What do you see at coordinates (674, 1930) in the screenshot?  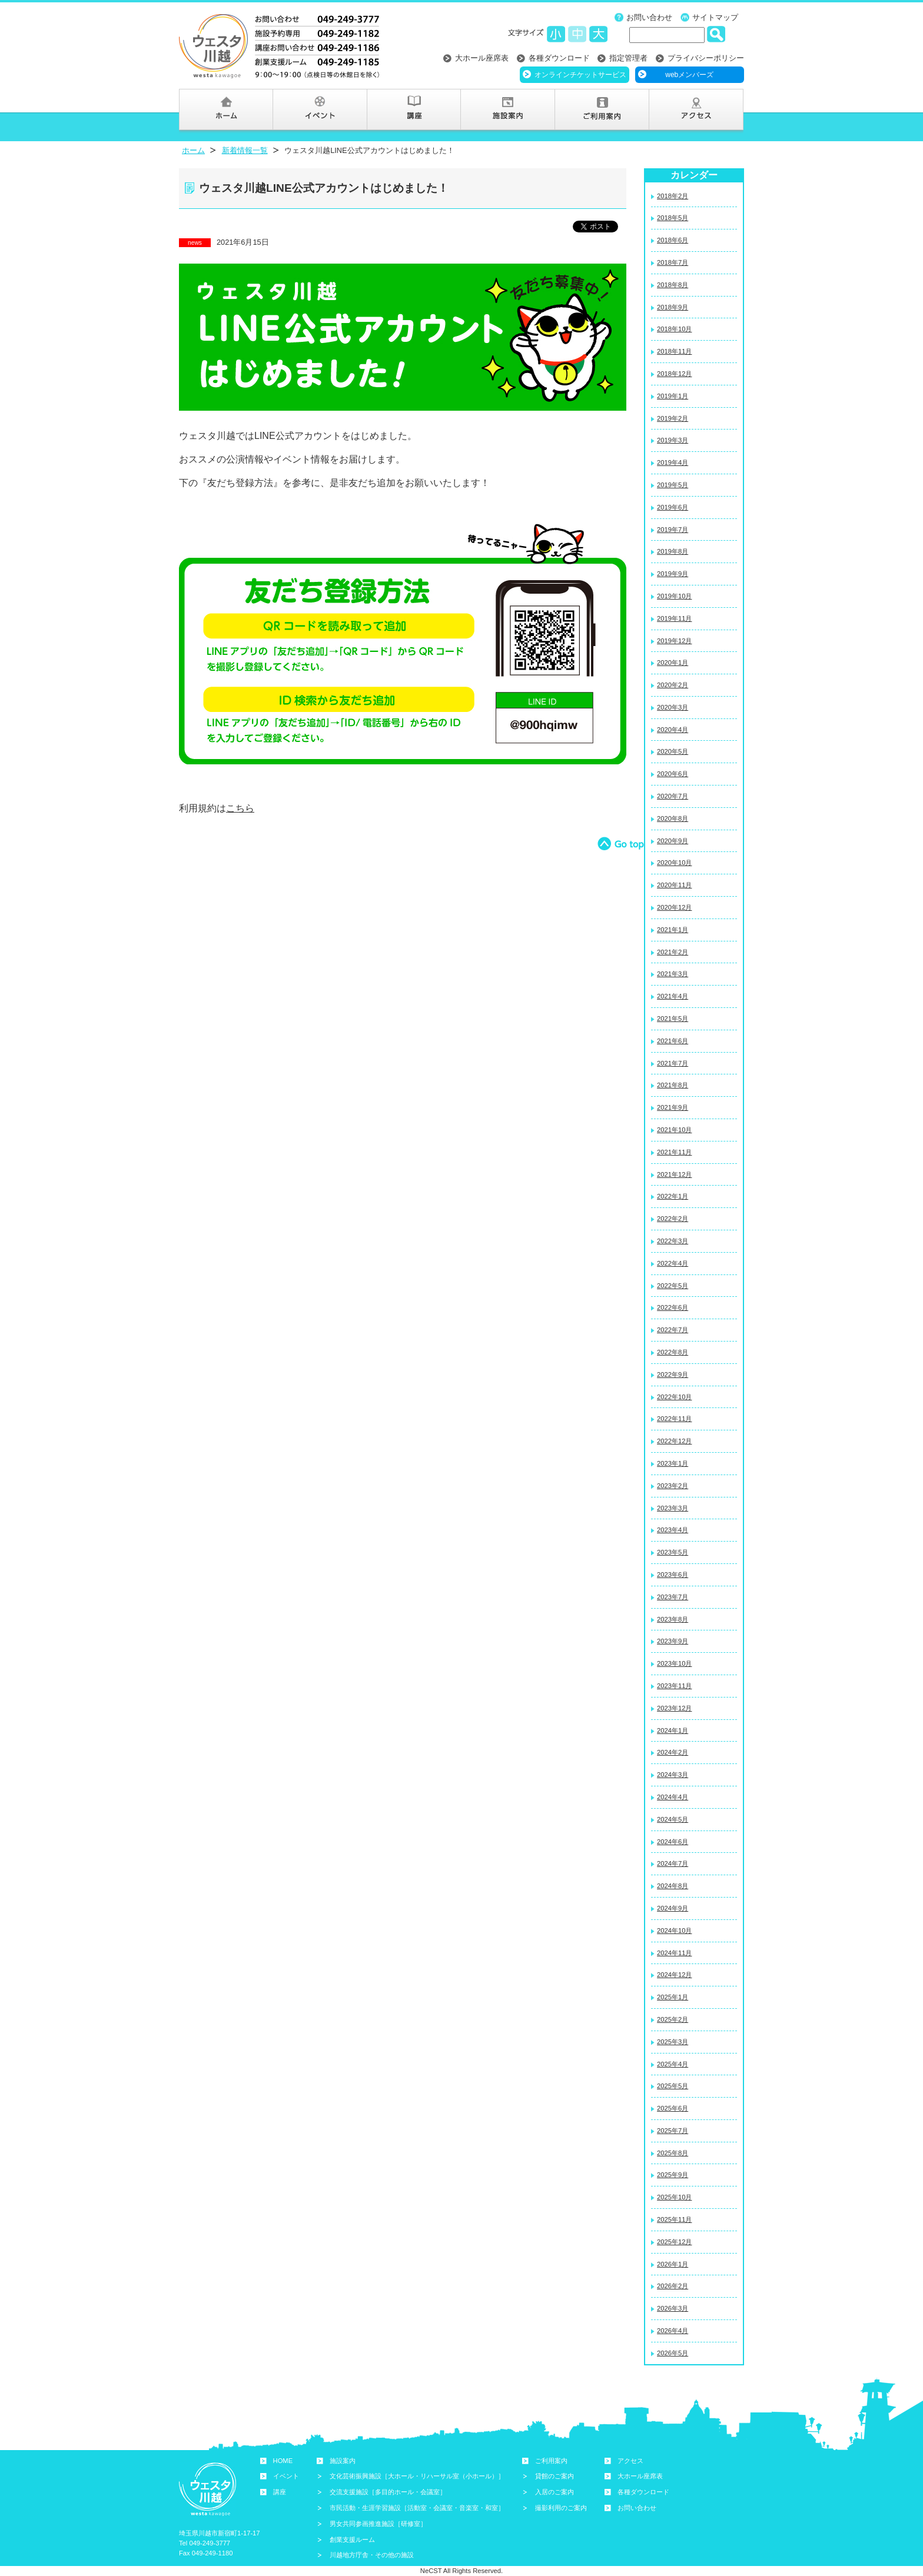 I see `2024年10月` at bounding box center [674, 1930].